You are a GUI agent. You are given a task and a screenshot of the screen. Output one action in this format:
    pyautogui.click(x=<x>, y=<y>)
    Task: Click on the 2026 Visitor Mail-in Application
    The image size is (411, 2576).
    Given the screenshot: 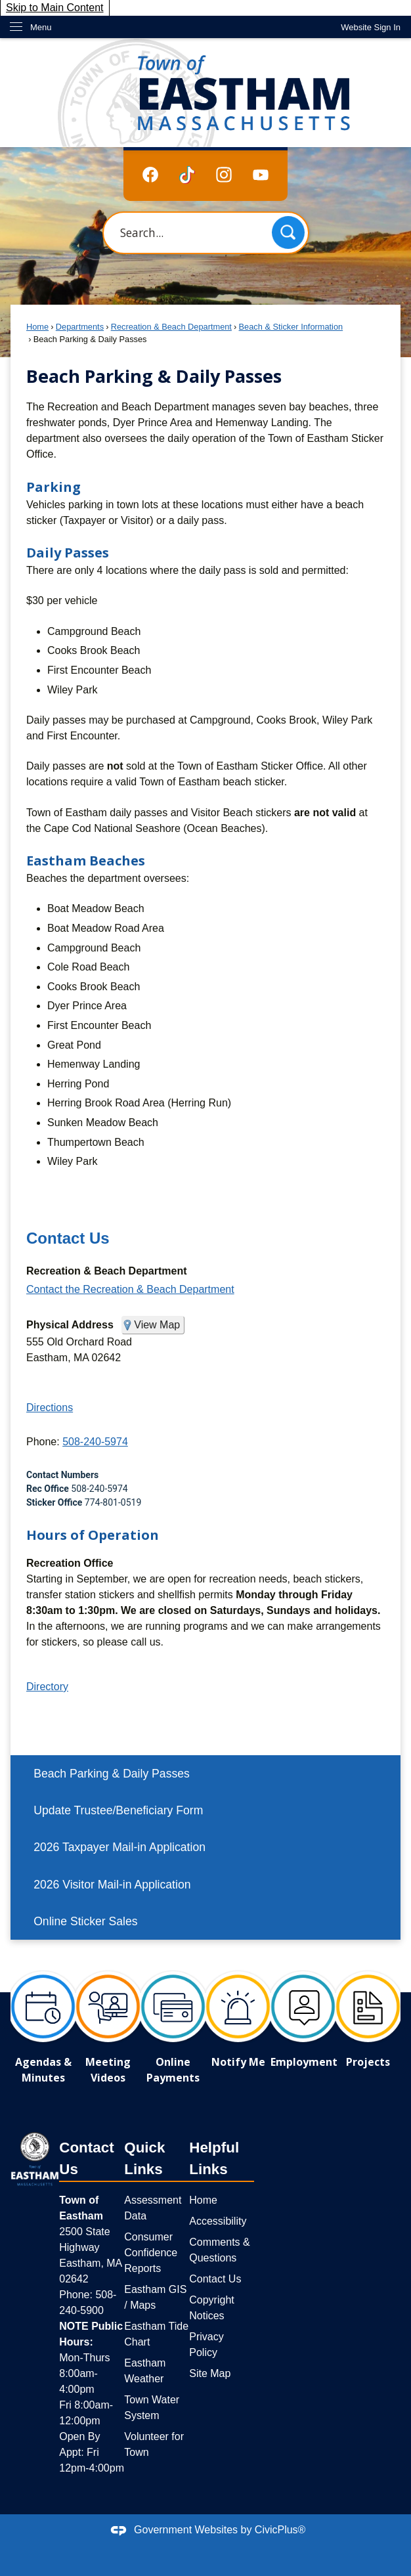 What is the action you would take?
    pyautogui.click(x=111, y=1884)
    